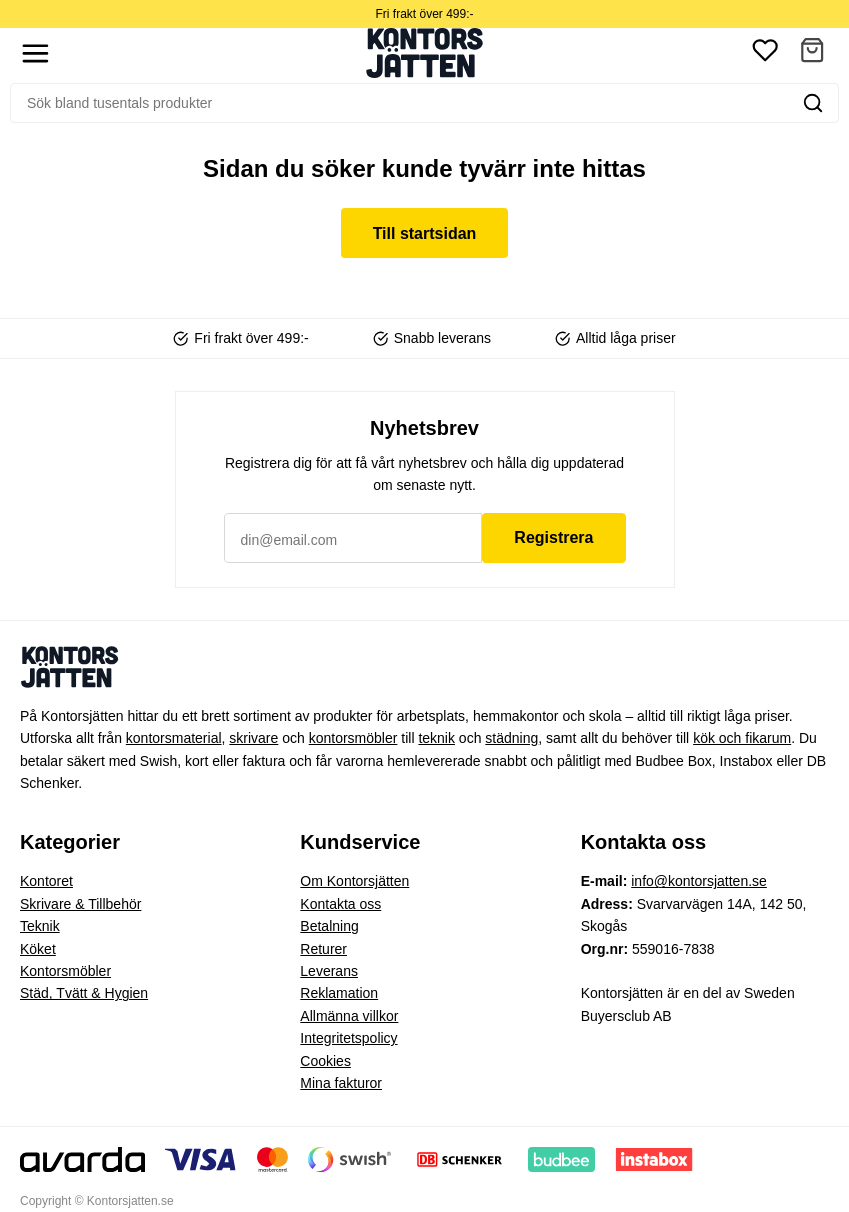 The width and height of the screenshot is (849, 1212). Describe the element at coordinates (38, 949) in the screenshot. I see `Köket` at that location.